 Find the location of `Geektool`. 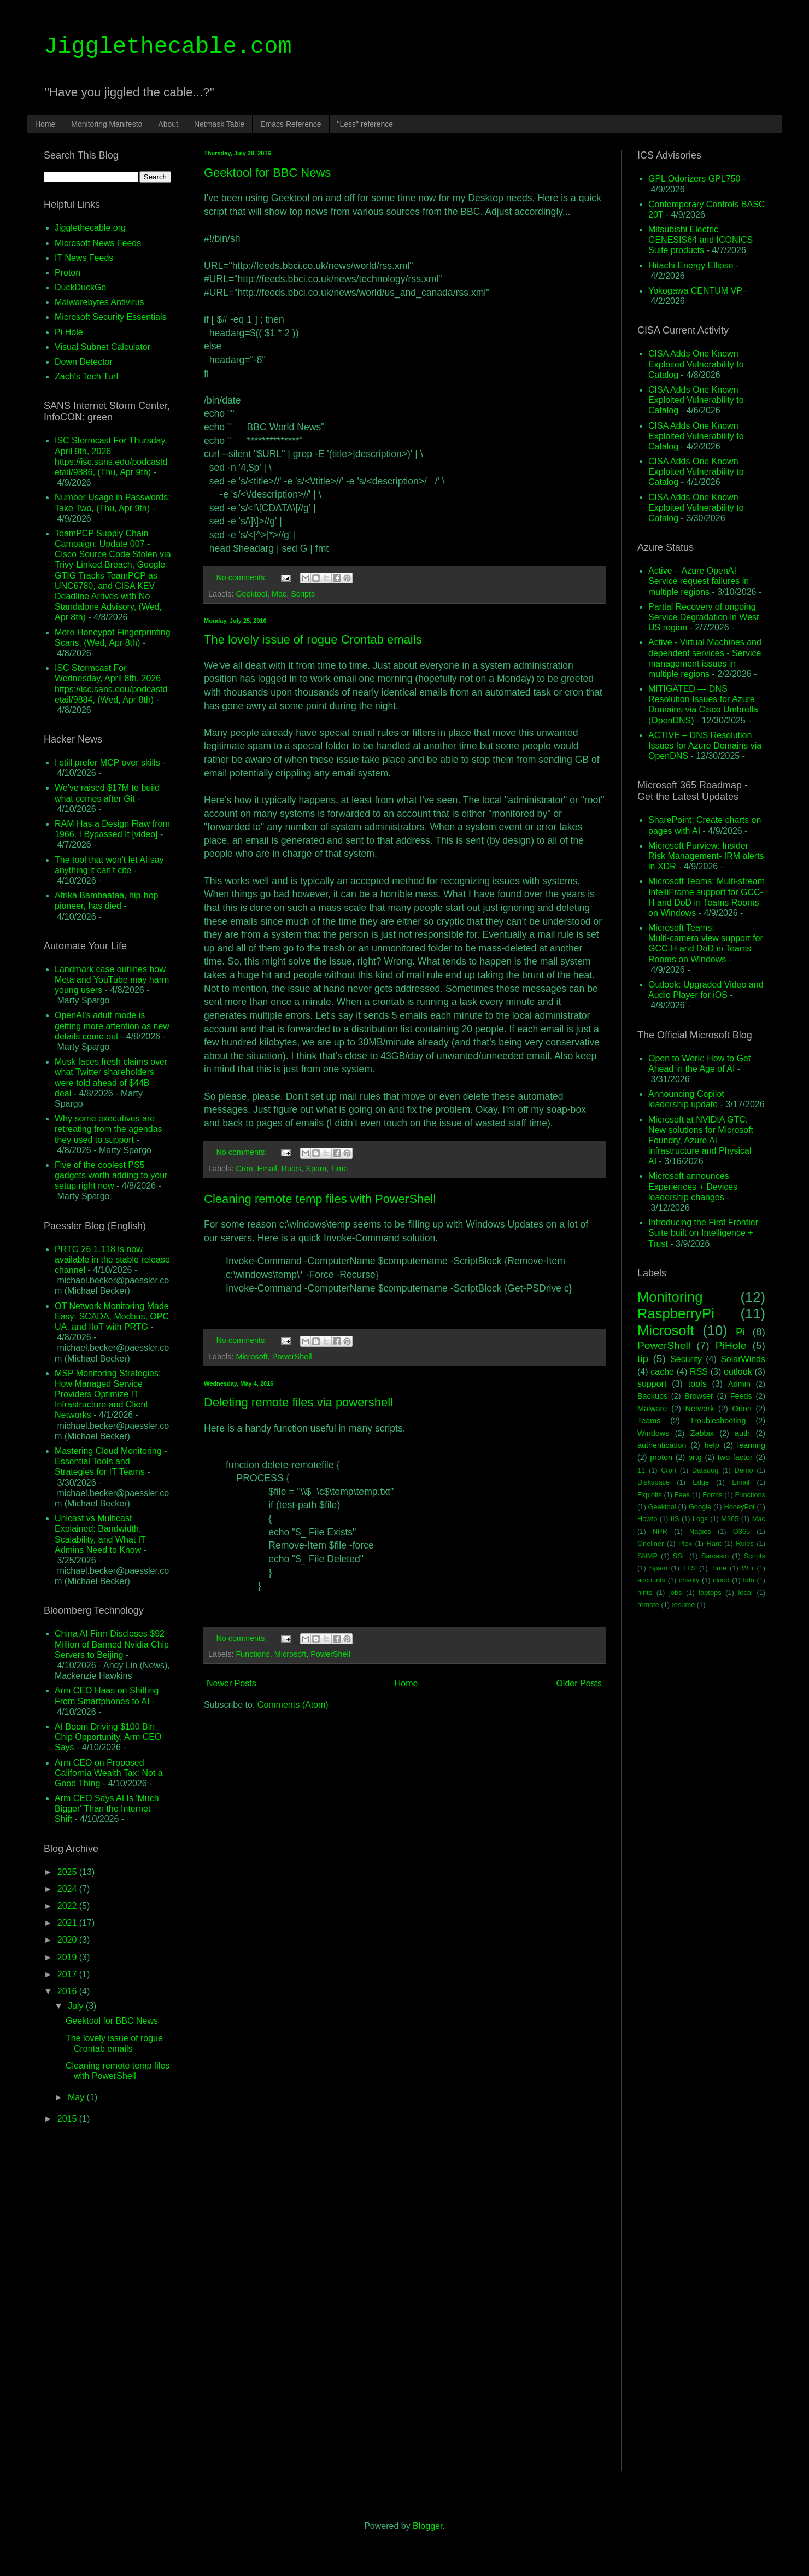

Geektool is located at coordinates (251, 593).